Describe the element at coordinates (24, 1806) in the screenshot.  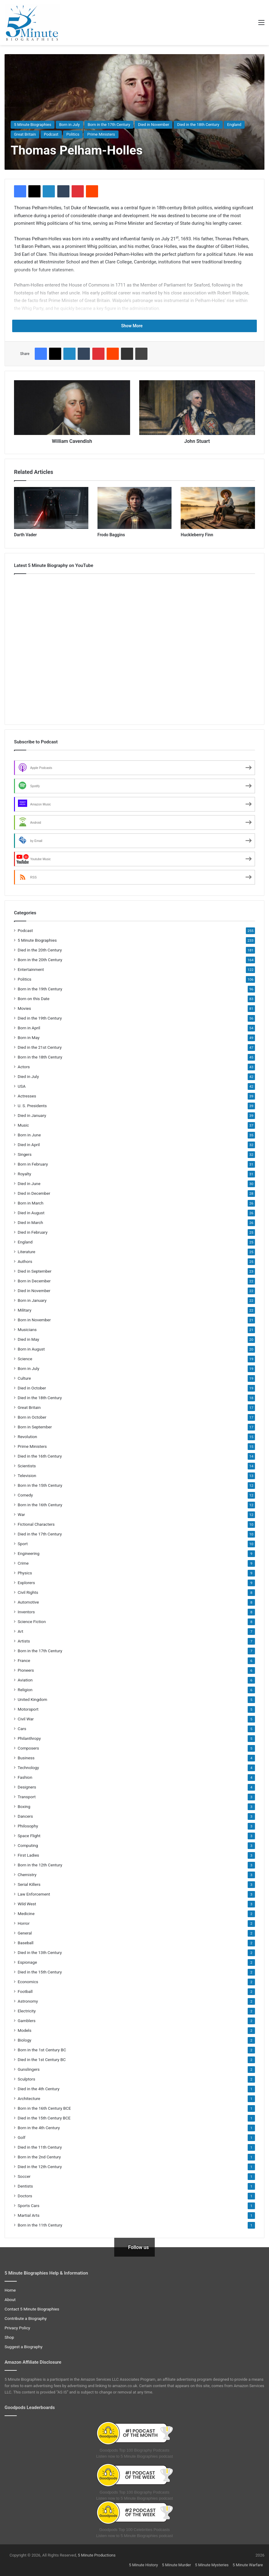
I see `Boxing` at that location.